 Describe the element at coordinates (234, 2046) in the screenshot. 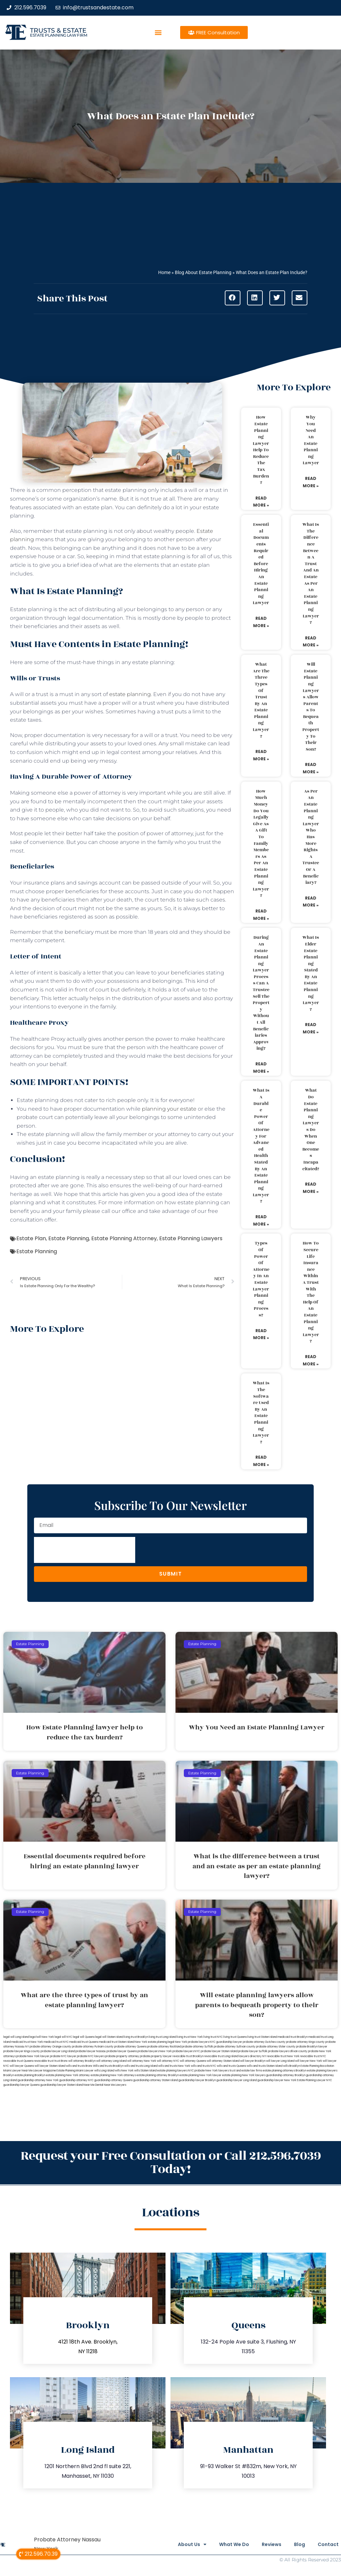

I see `probate attorney Sullivan county` at that location.